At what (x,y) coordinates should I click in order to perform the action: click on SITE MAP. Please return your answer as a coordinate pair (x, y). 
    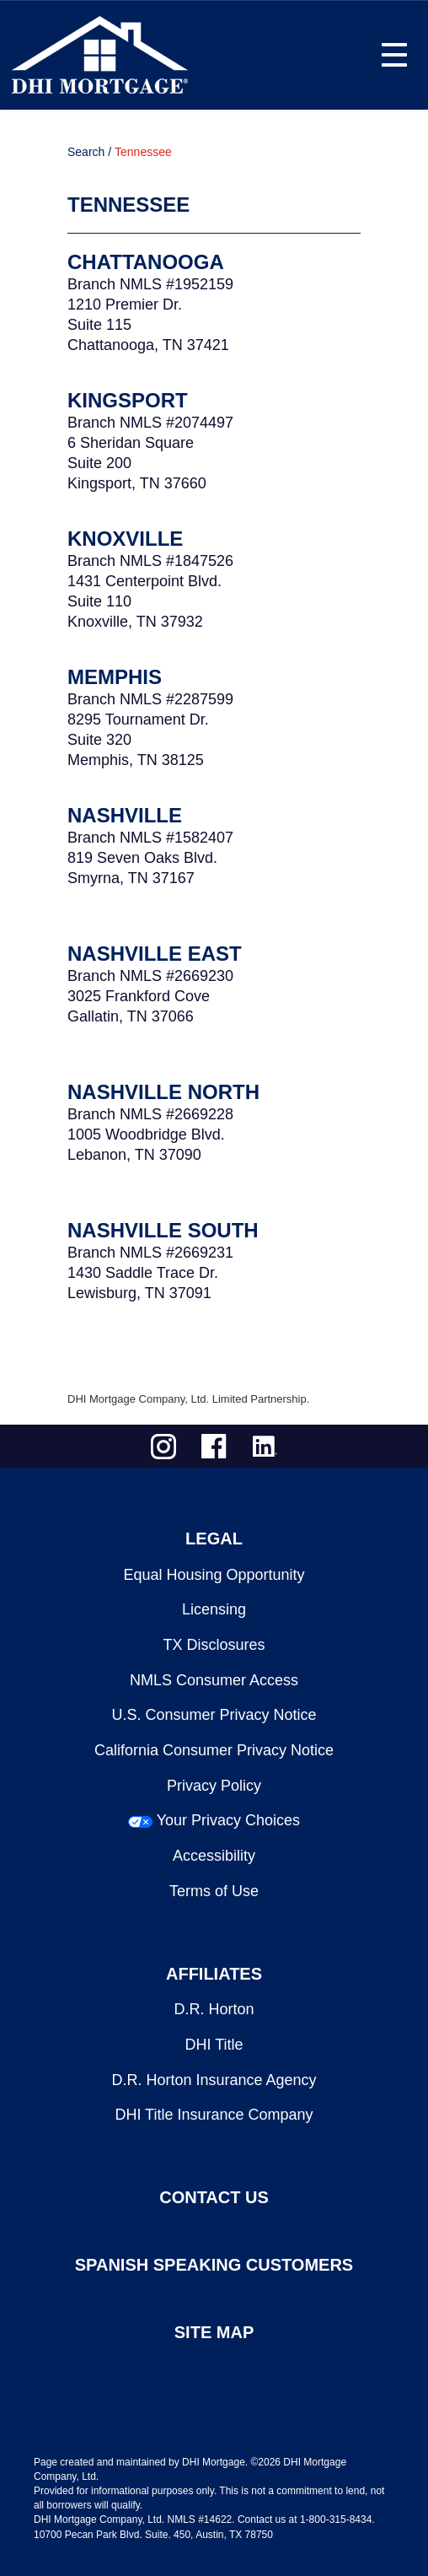
    Looking at the image, I should click on (214, 2332).